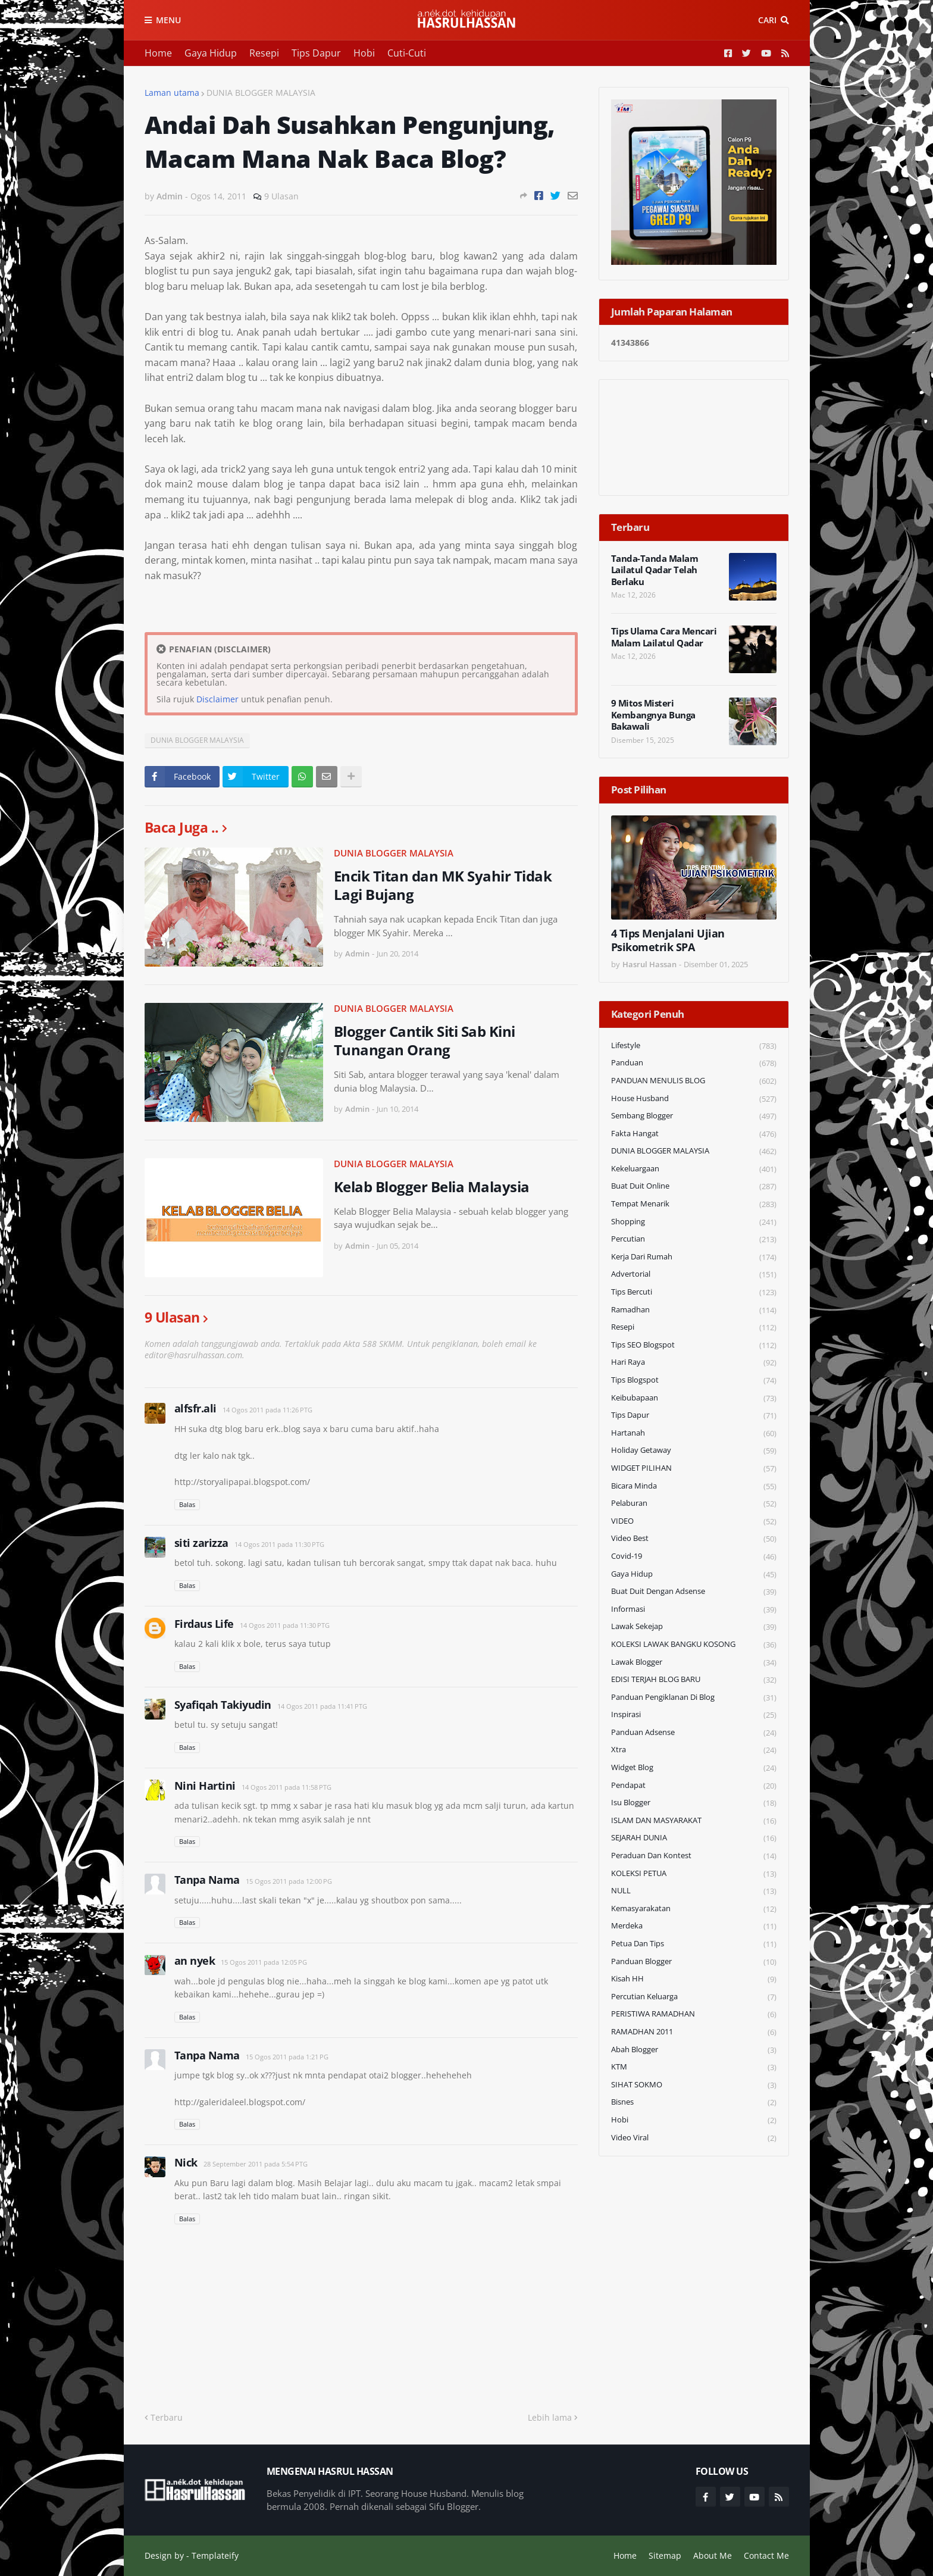  I want to click on Merdeka, so click(694, 1926).